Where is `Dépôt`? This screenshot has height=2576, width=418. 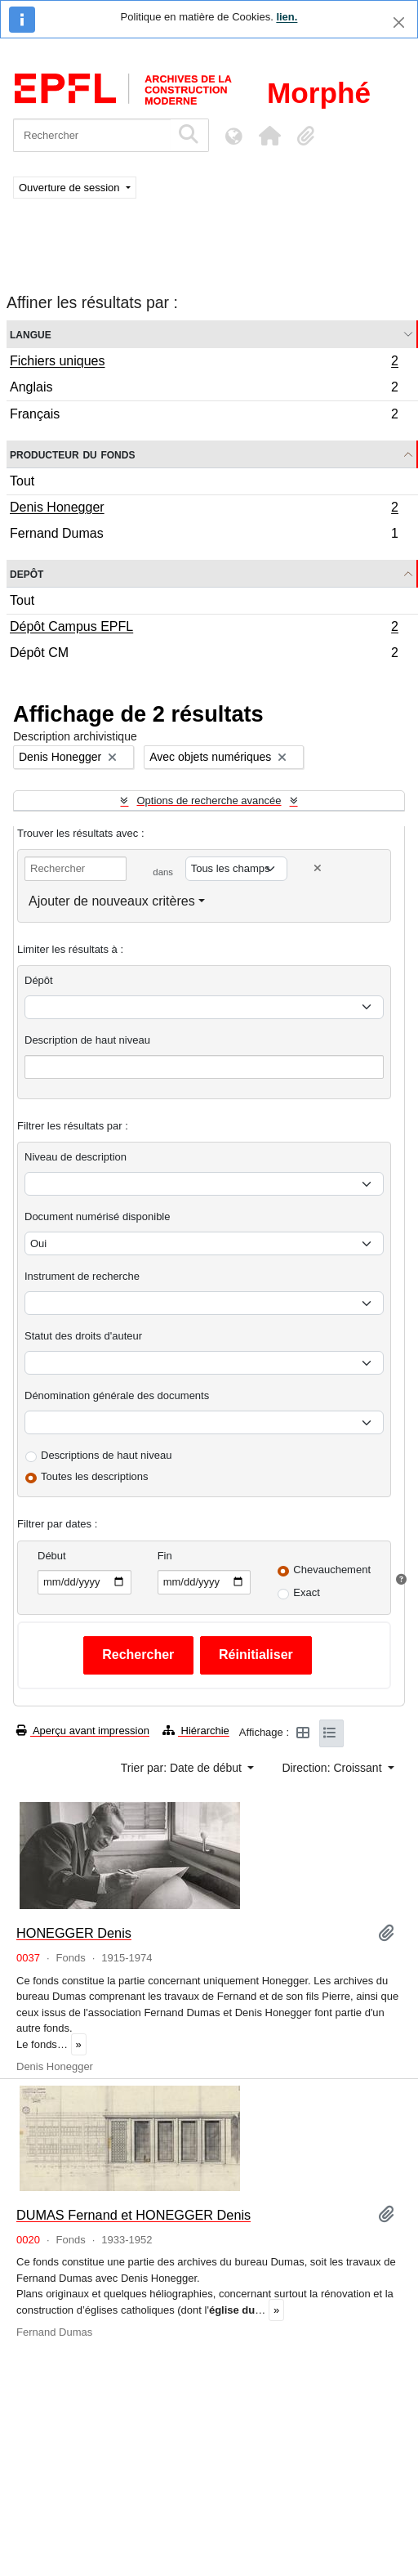 Dépôt is located at coordinates (38, 980).